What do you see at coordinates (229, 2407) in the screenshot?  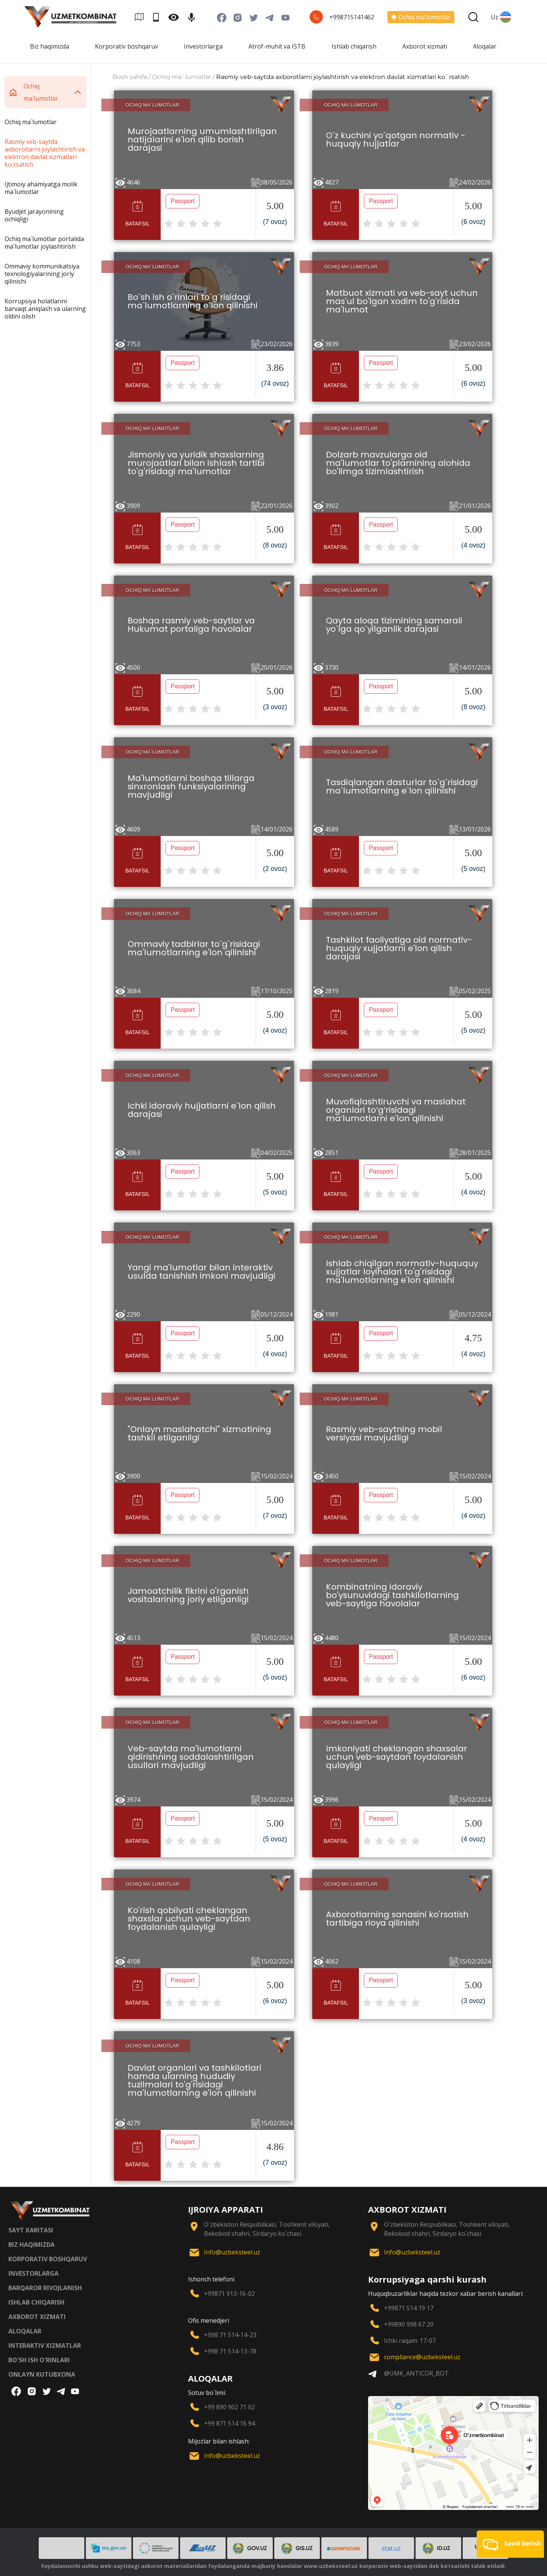 I see `+99 890 902 71 02` at bounding box center [229, 2407].